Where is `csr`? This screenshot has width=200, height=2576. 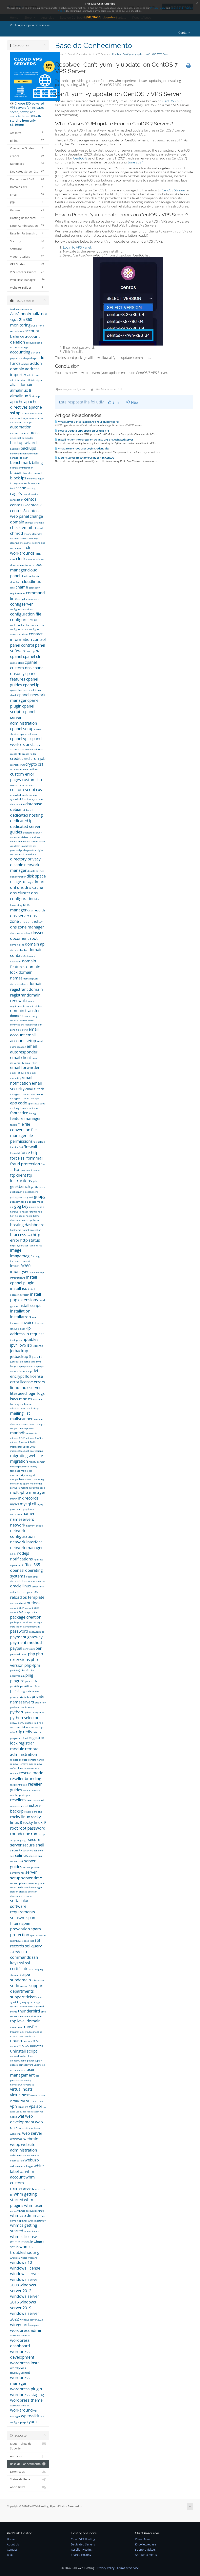 csr is located at coordinates (11, 769).